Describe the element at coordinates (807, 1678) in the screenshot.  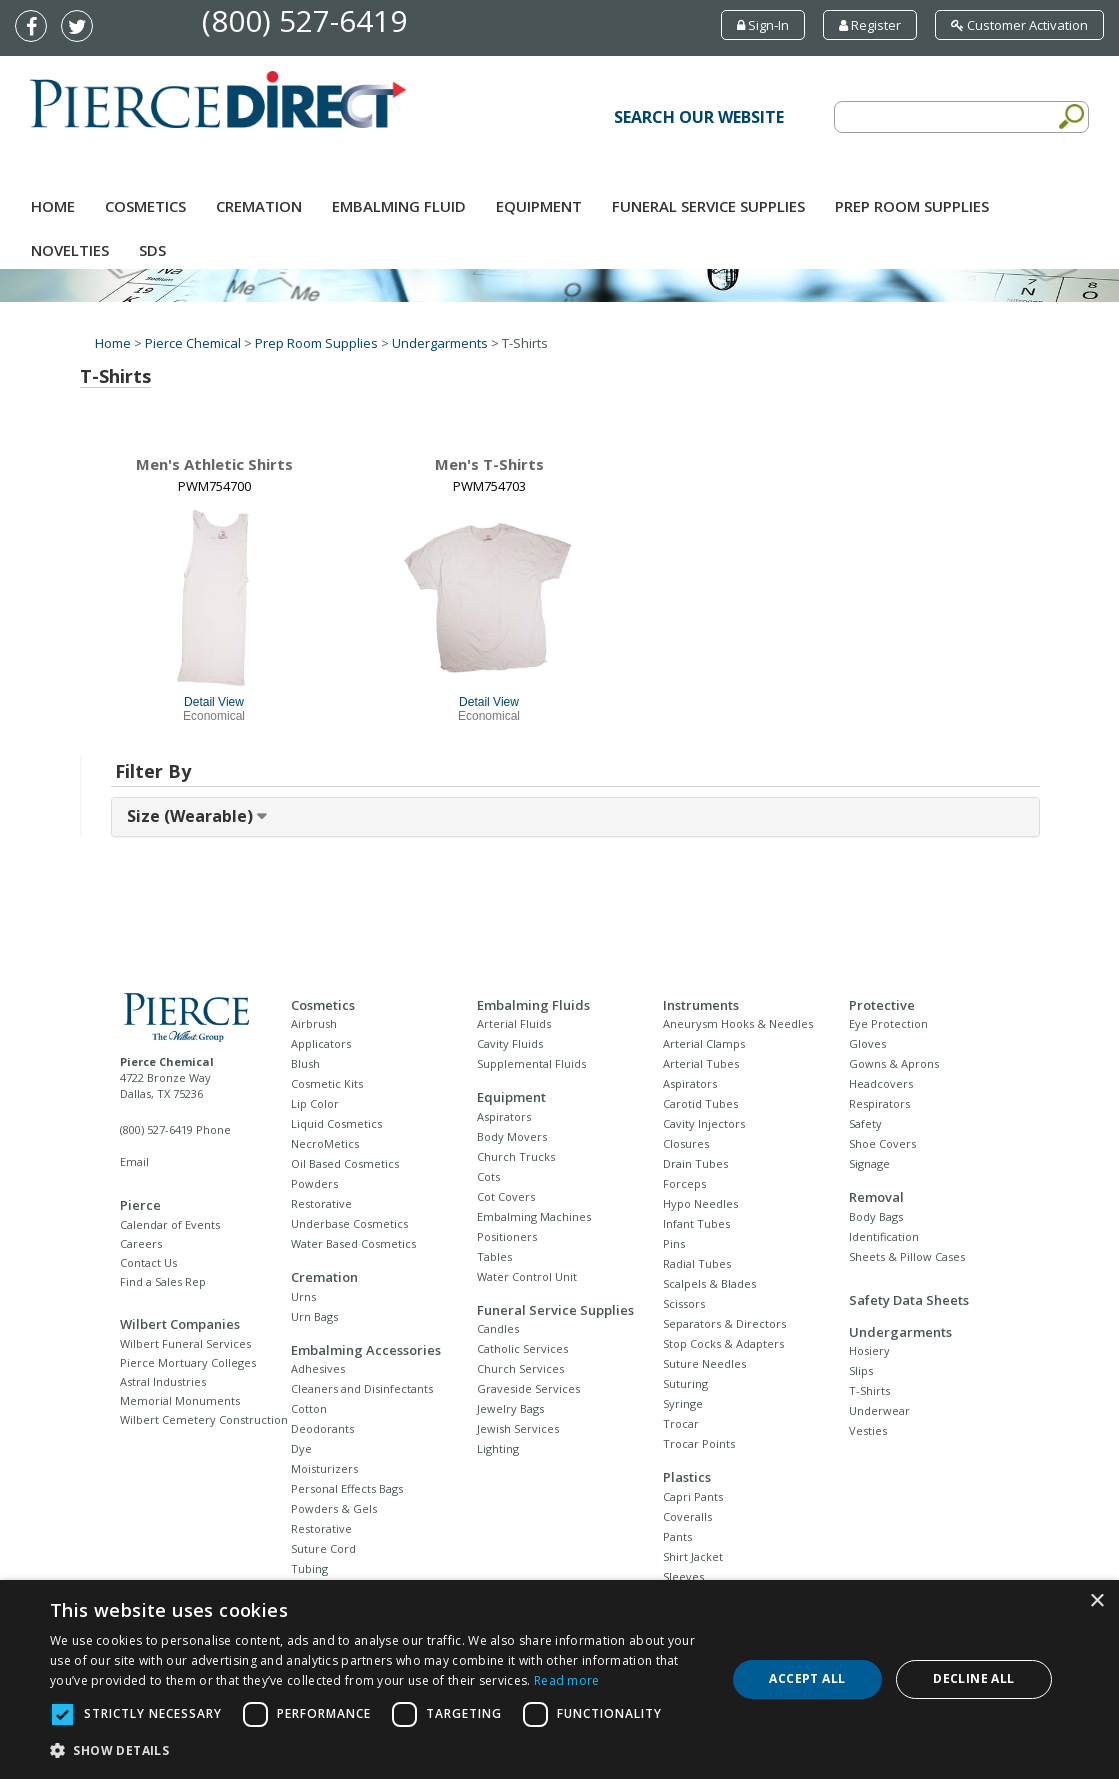
I see `Accept all [button]` at that location.